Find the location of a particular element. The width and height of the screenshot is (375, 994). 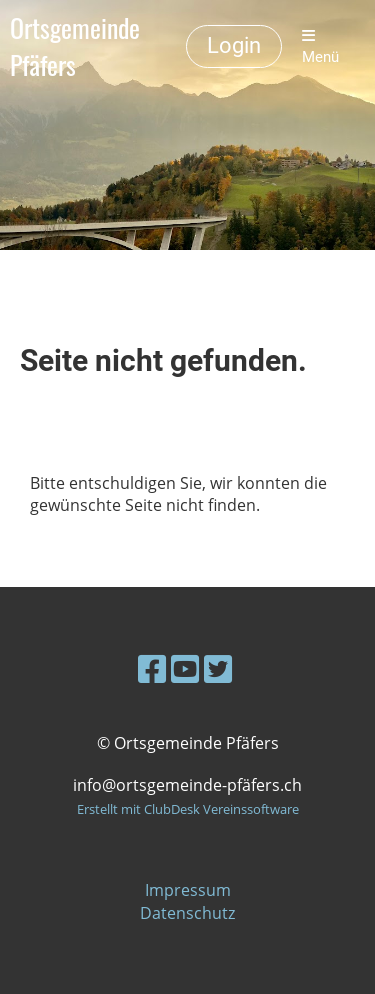

Login is located at coordinates (234, 45).